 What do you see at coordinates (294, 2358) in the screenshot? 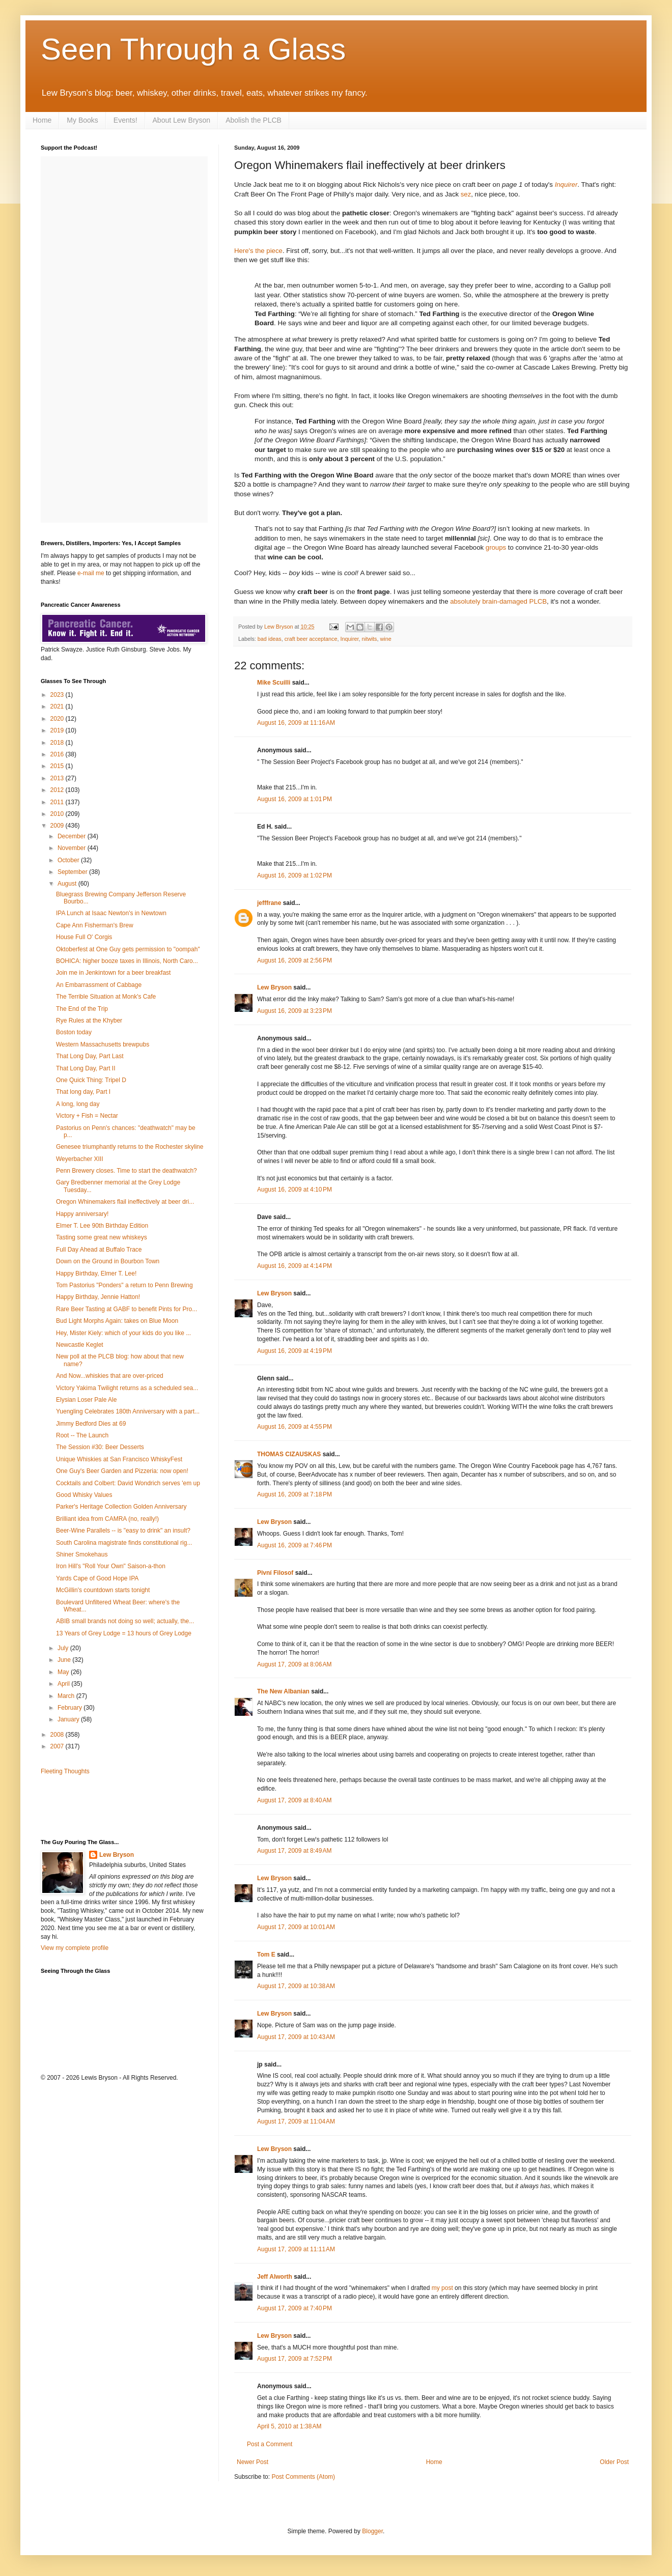
I see `August 17, 2009 at 7:52 PM` at bounding box center [294, 2358].